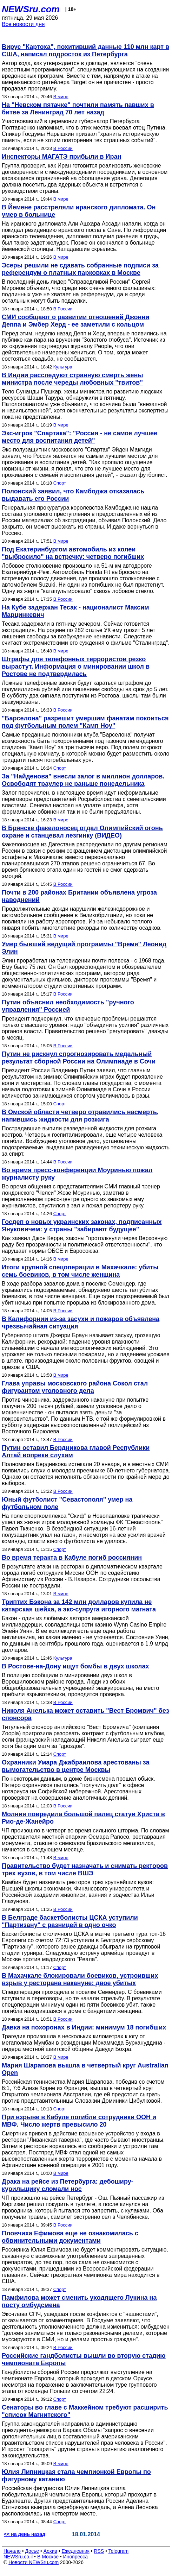  I want to click on В Калифорнии из-за засухи и пожаров объявлена чрезвычайная ситуация, so click(80, 1322).